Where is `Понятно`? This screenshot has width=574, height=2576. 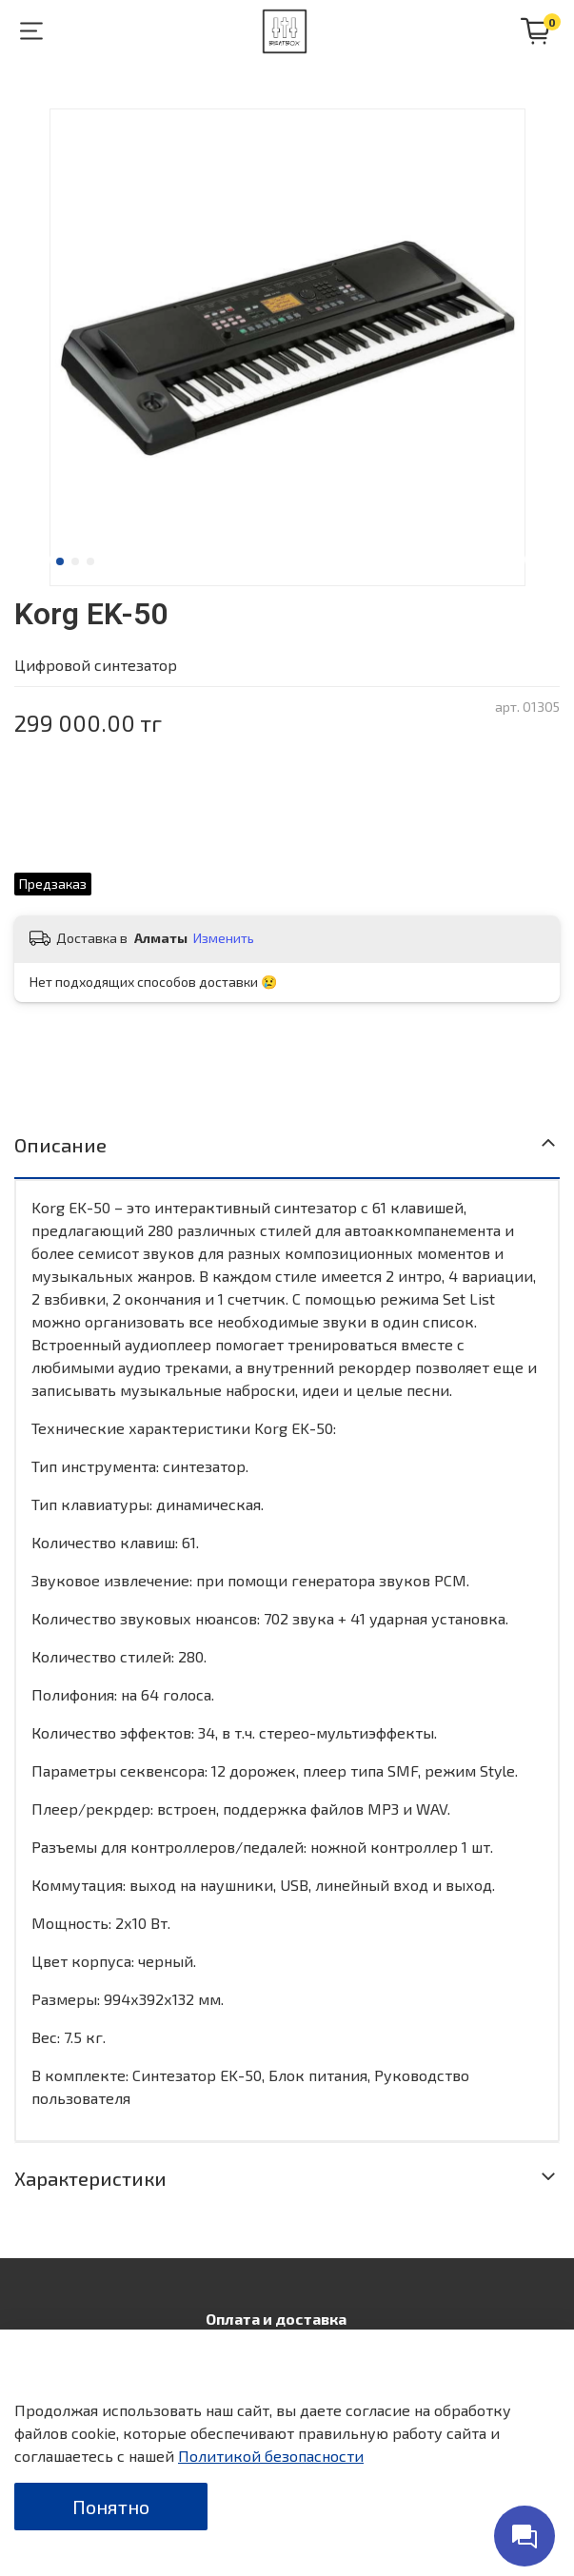
Понятно is located at coordinates (110, 2506).